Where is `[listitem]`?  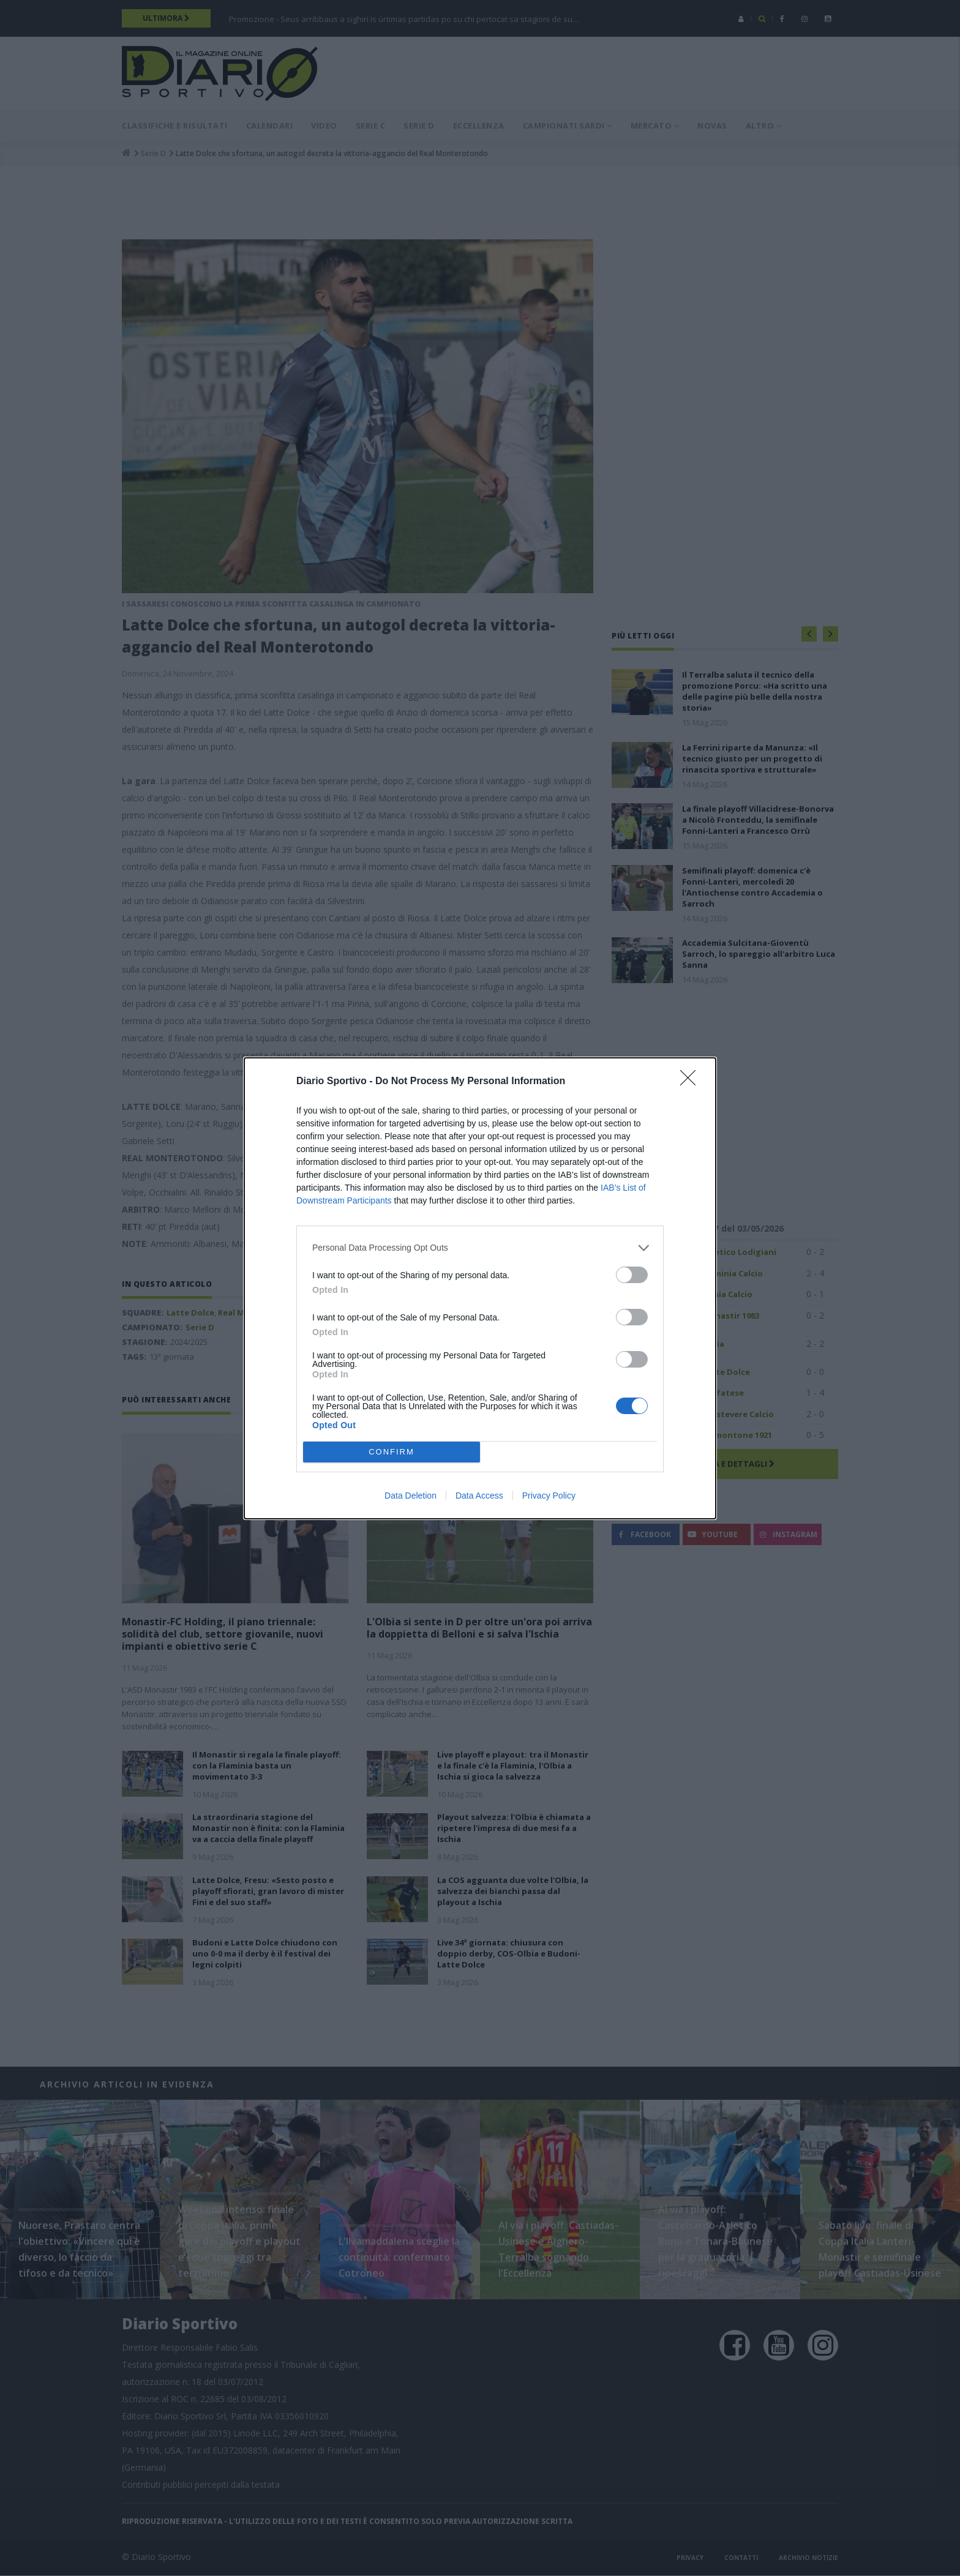
[listitem] is located at coordinates (480, 1247).